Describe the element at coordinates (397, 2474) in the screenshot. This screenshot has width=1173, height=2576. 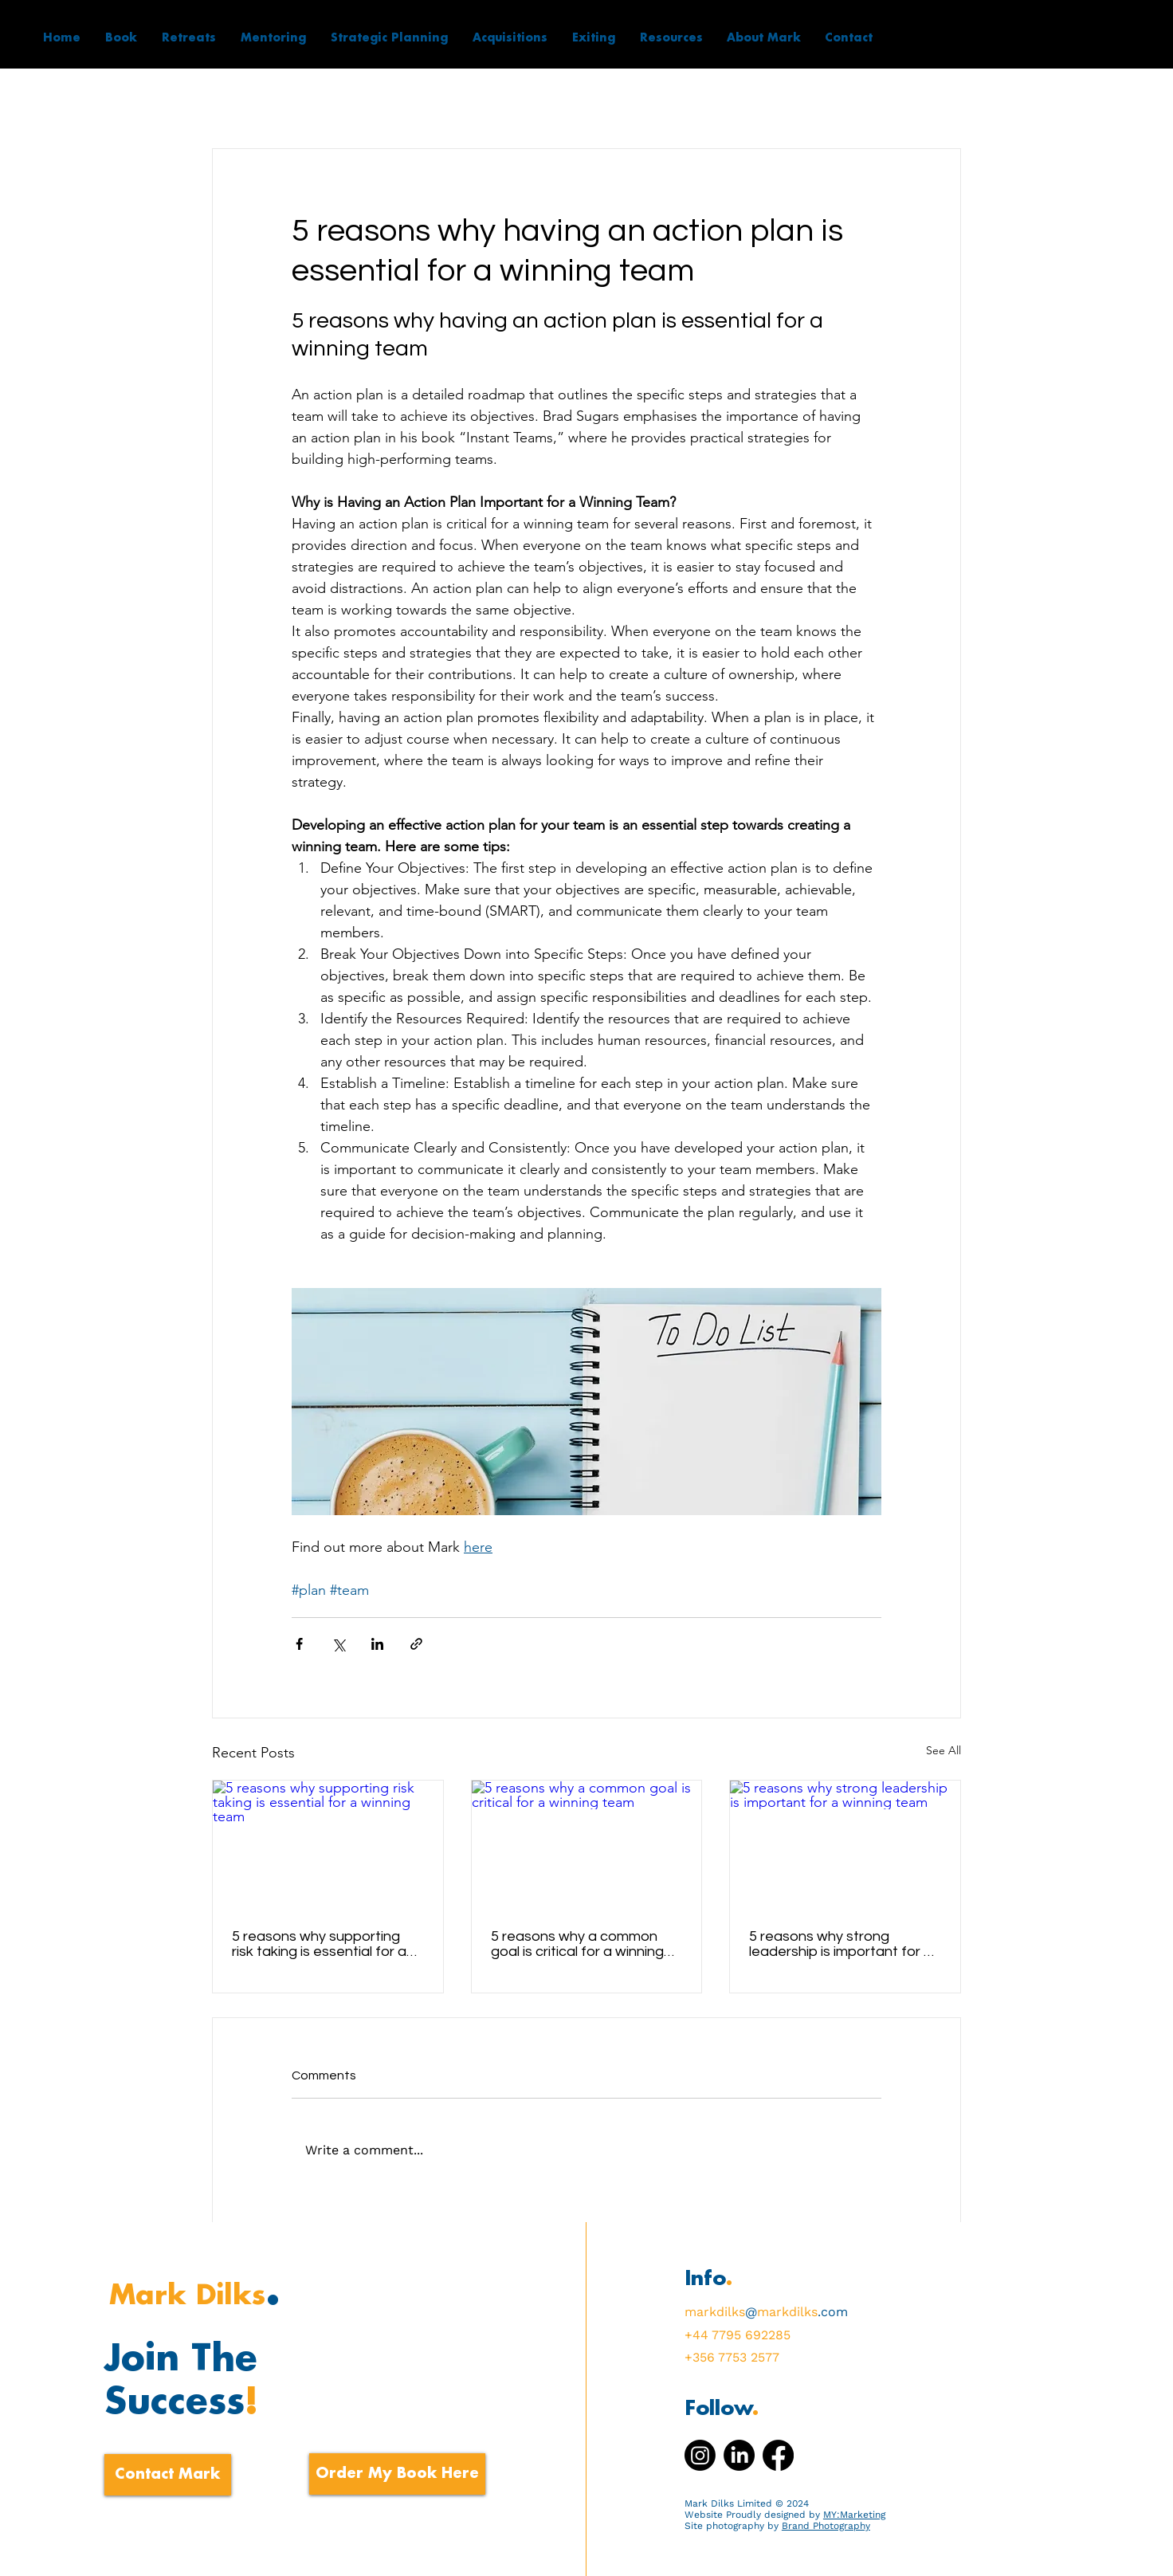
I see `[Order My Book Here]` at that location.